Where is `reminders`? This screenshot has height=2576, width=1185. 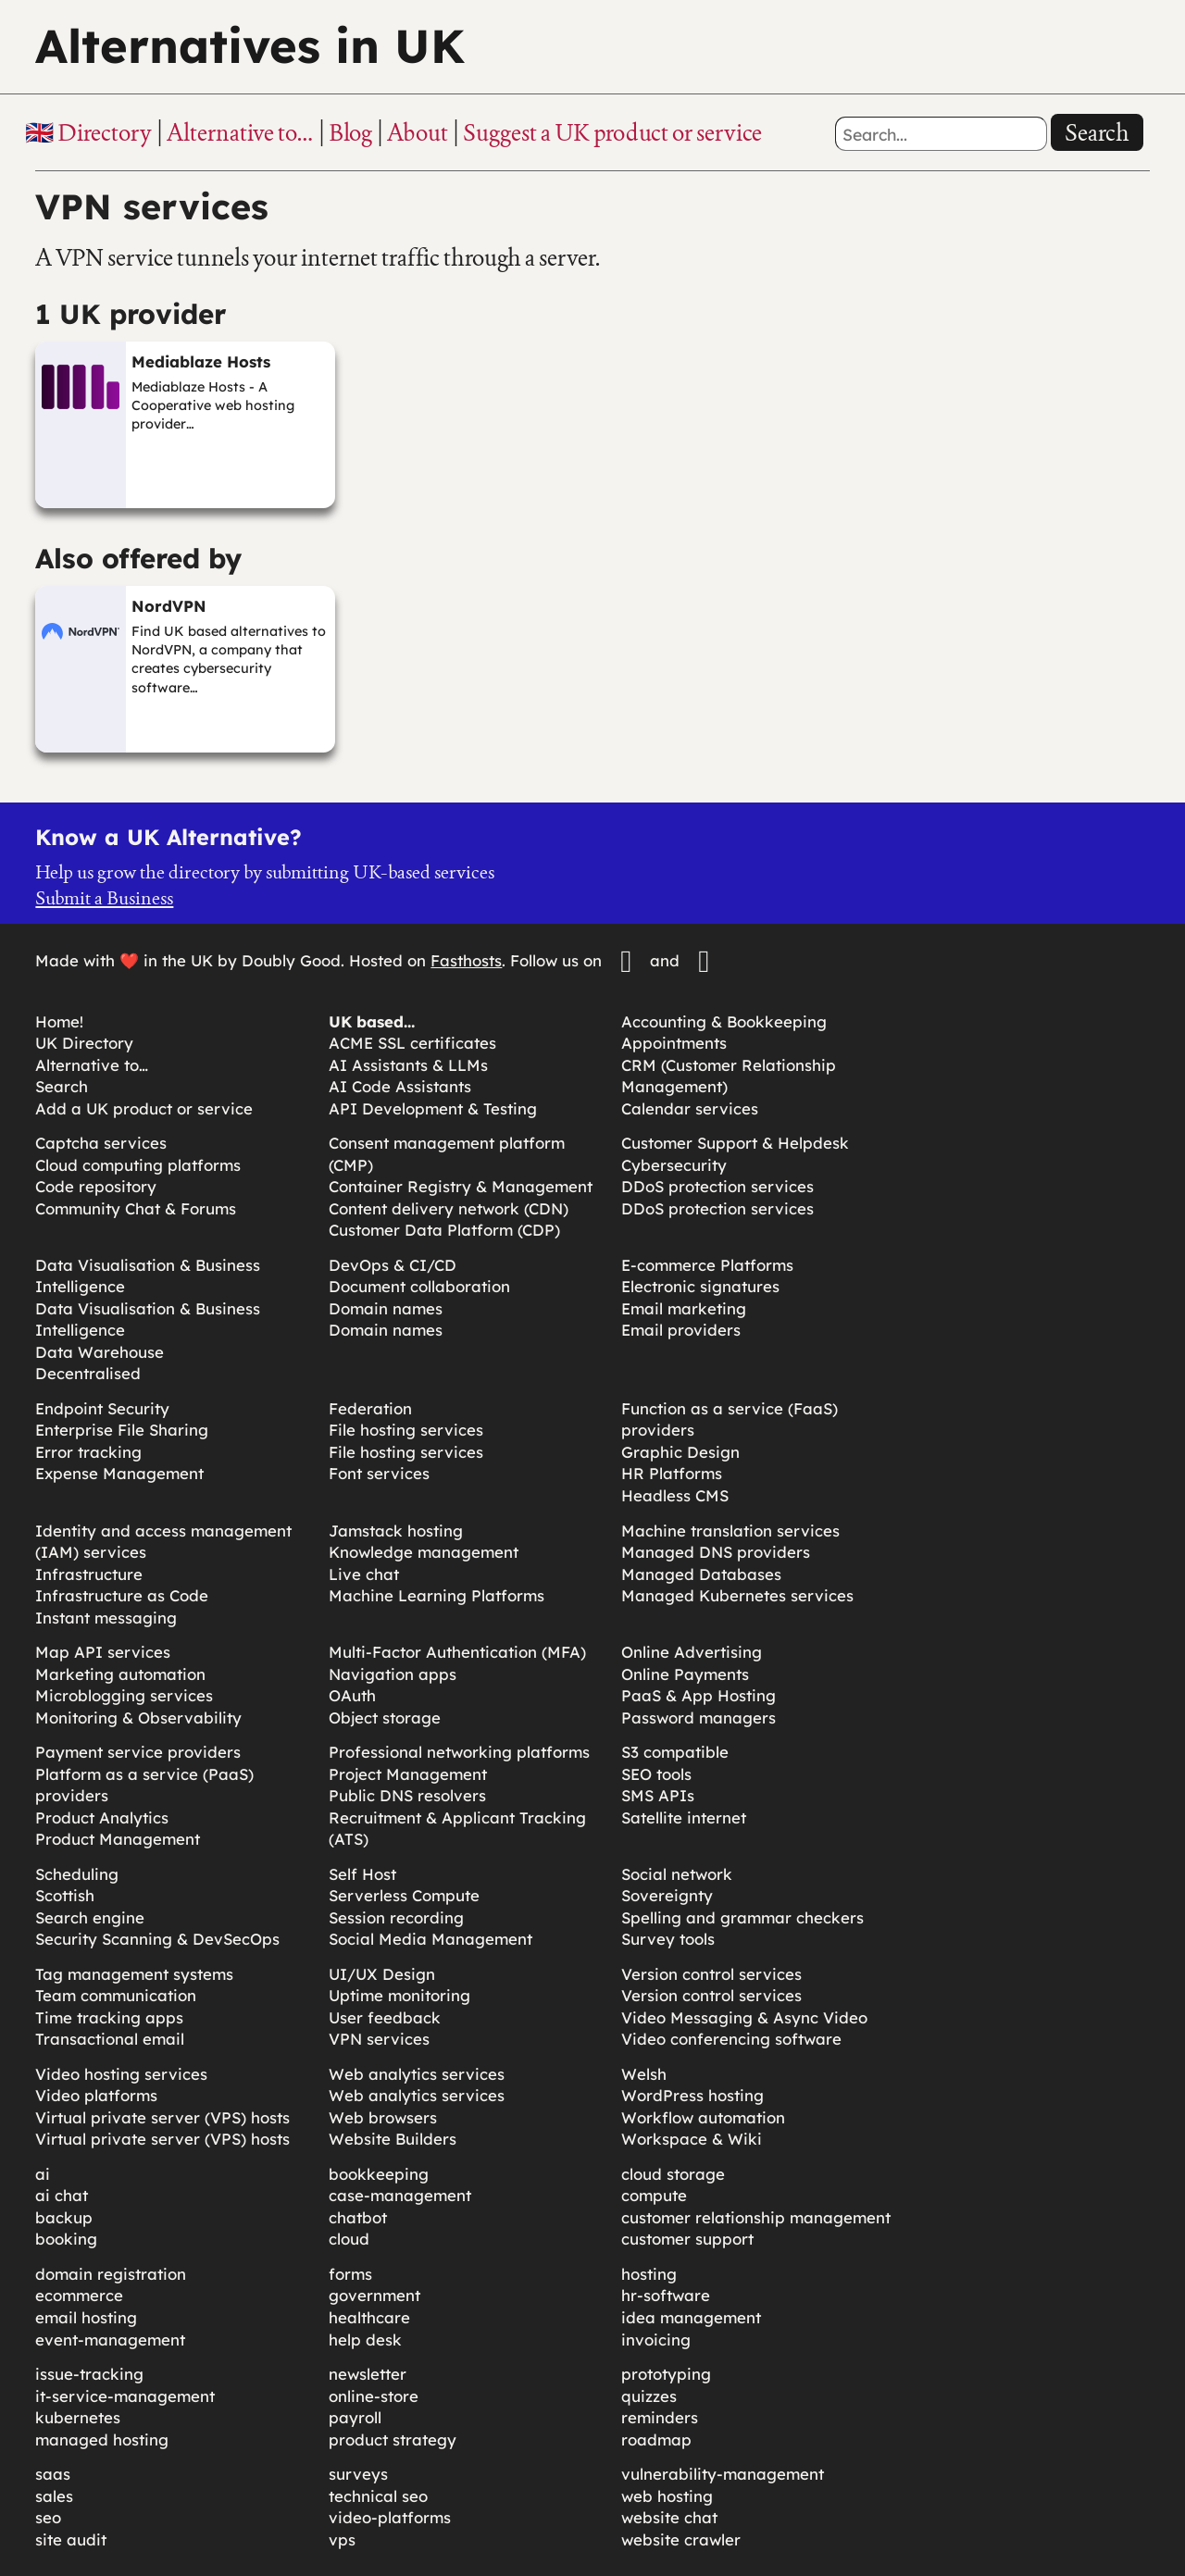 reminders is located at coordinates (659, 2417).